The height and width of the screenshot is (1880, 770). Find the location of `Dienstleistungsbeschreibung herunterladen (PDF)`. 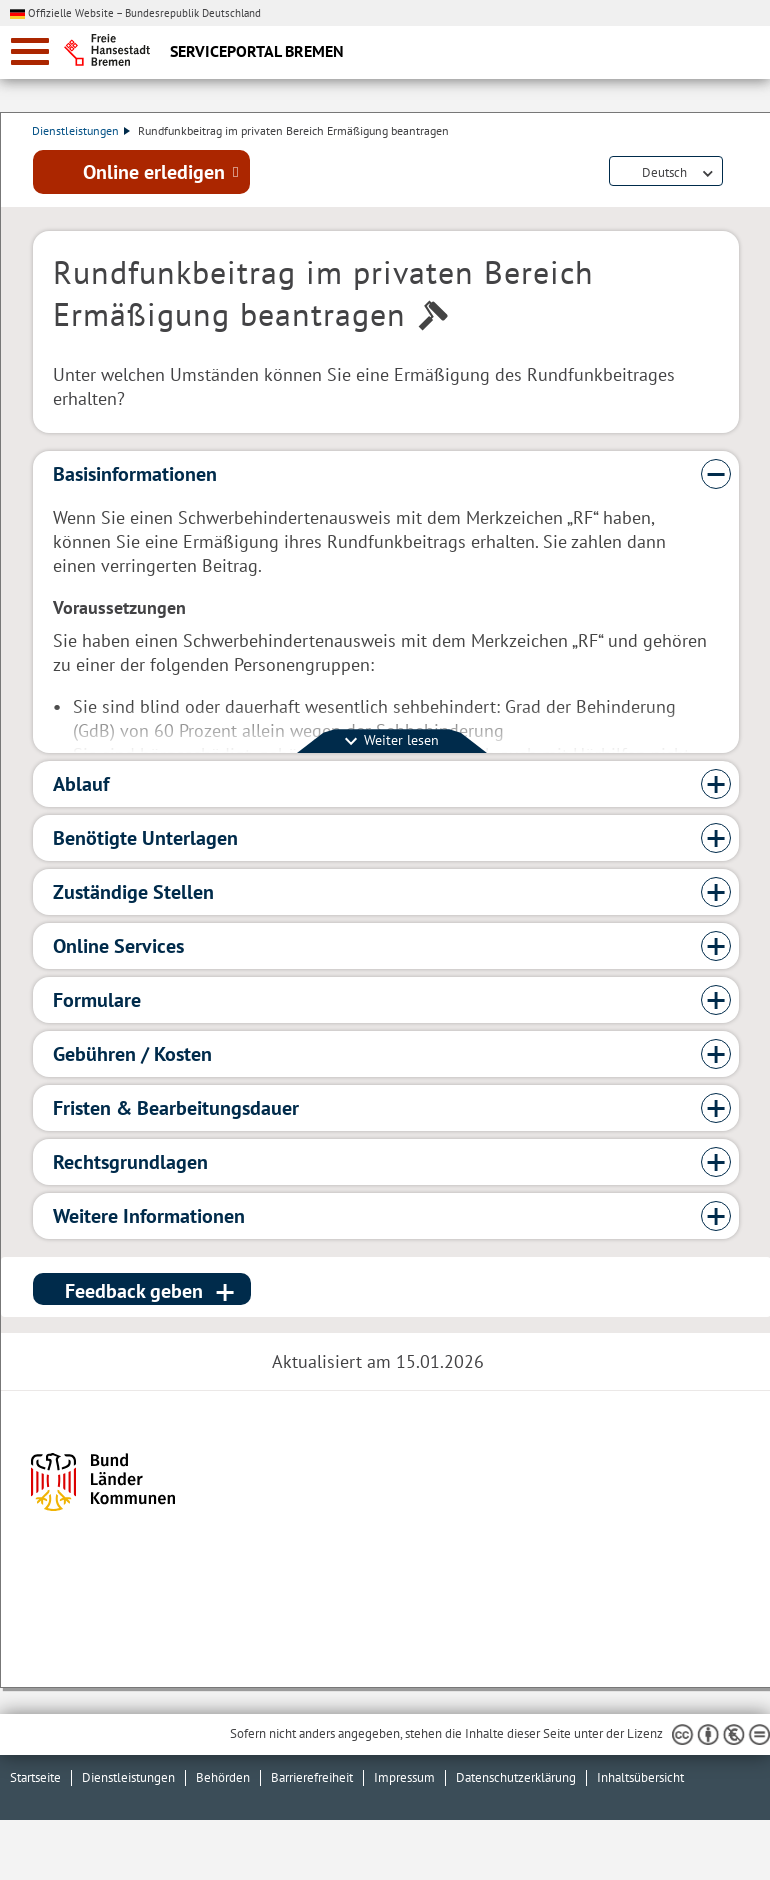

Dienstleistungsbeschreibung herunterladen (PDF) is located at coordinates (735, 174).